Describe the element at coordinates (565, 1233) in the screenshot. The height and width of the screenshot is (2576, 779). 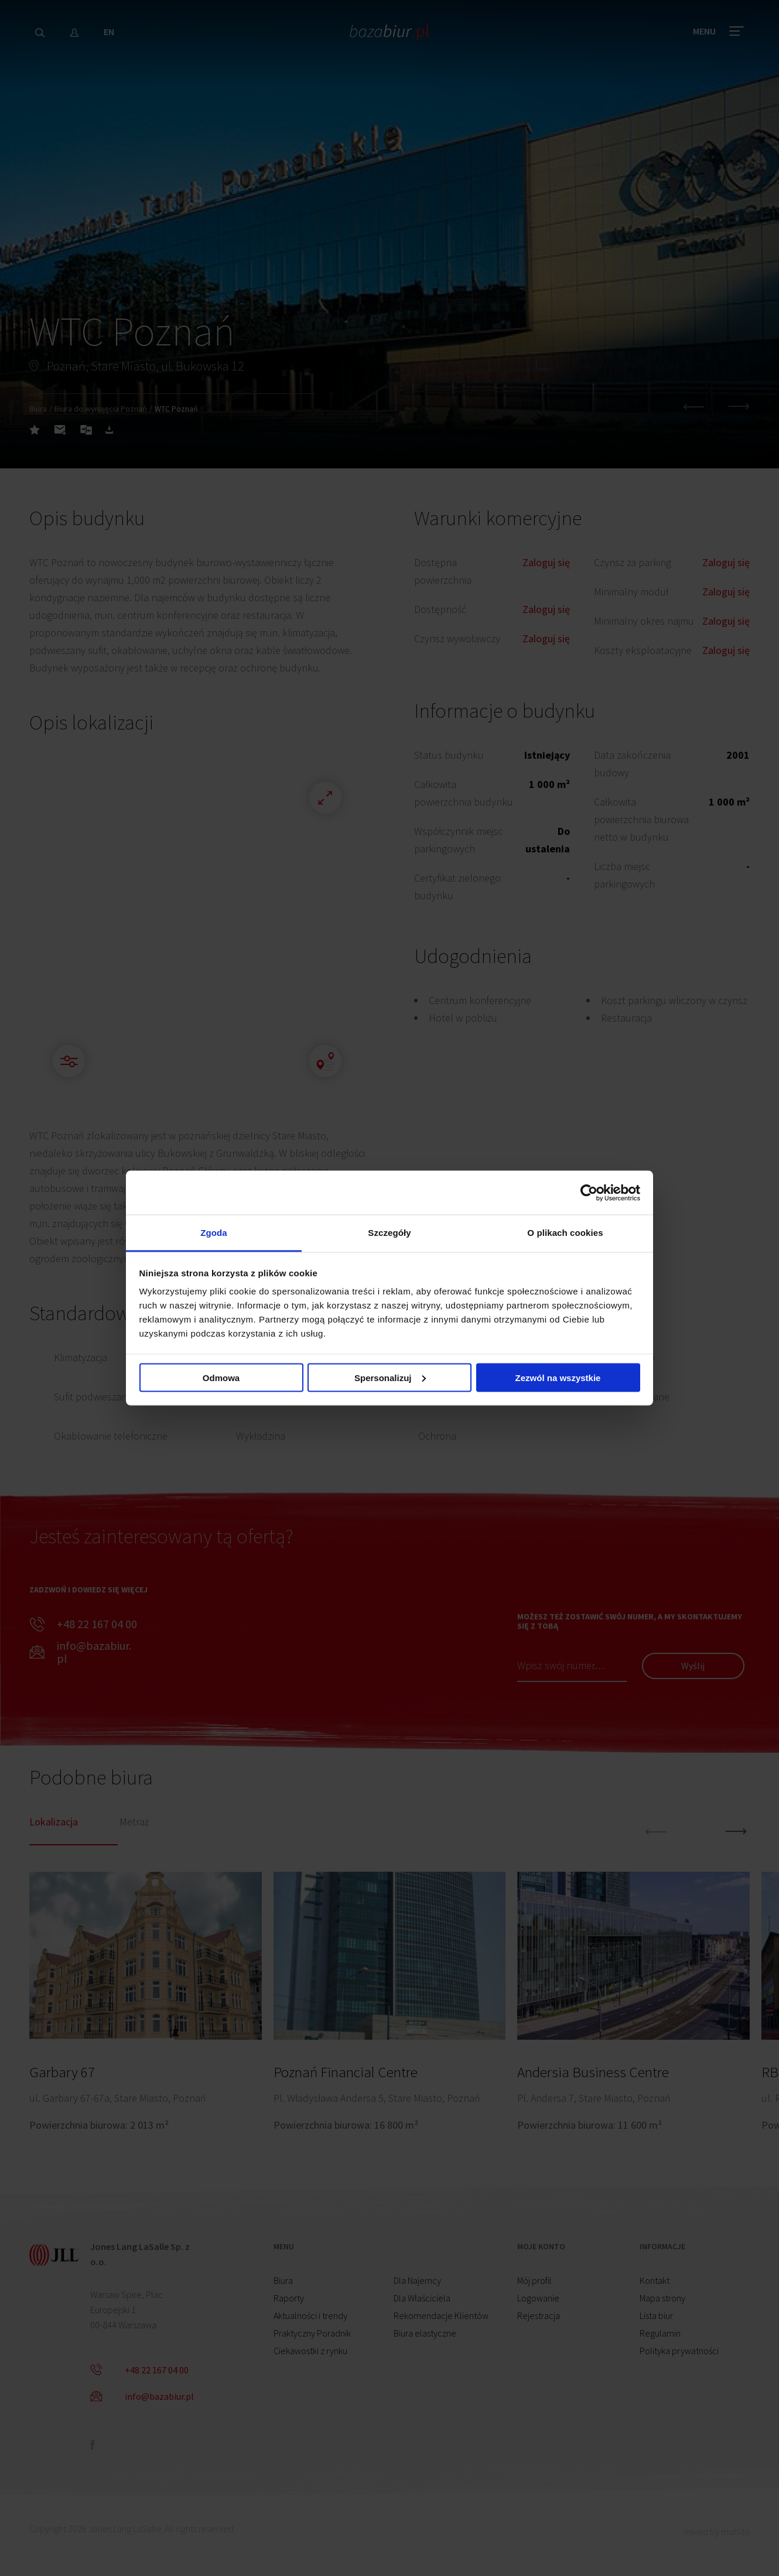
I see `O plikach cookies [tab]` at that location.